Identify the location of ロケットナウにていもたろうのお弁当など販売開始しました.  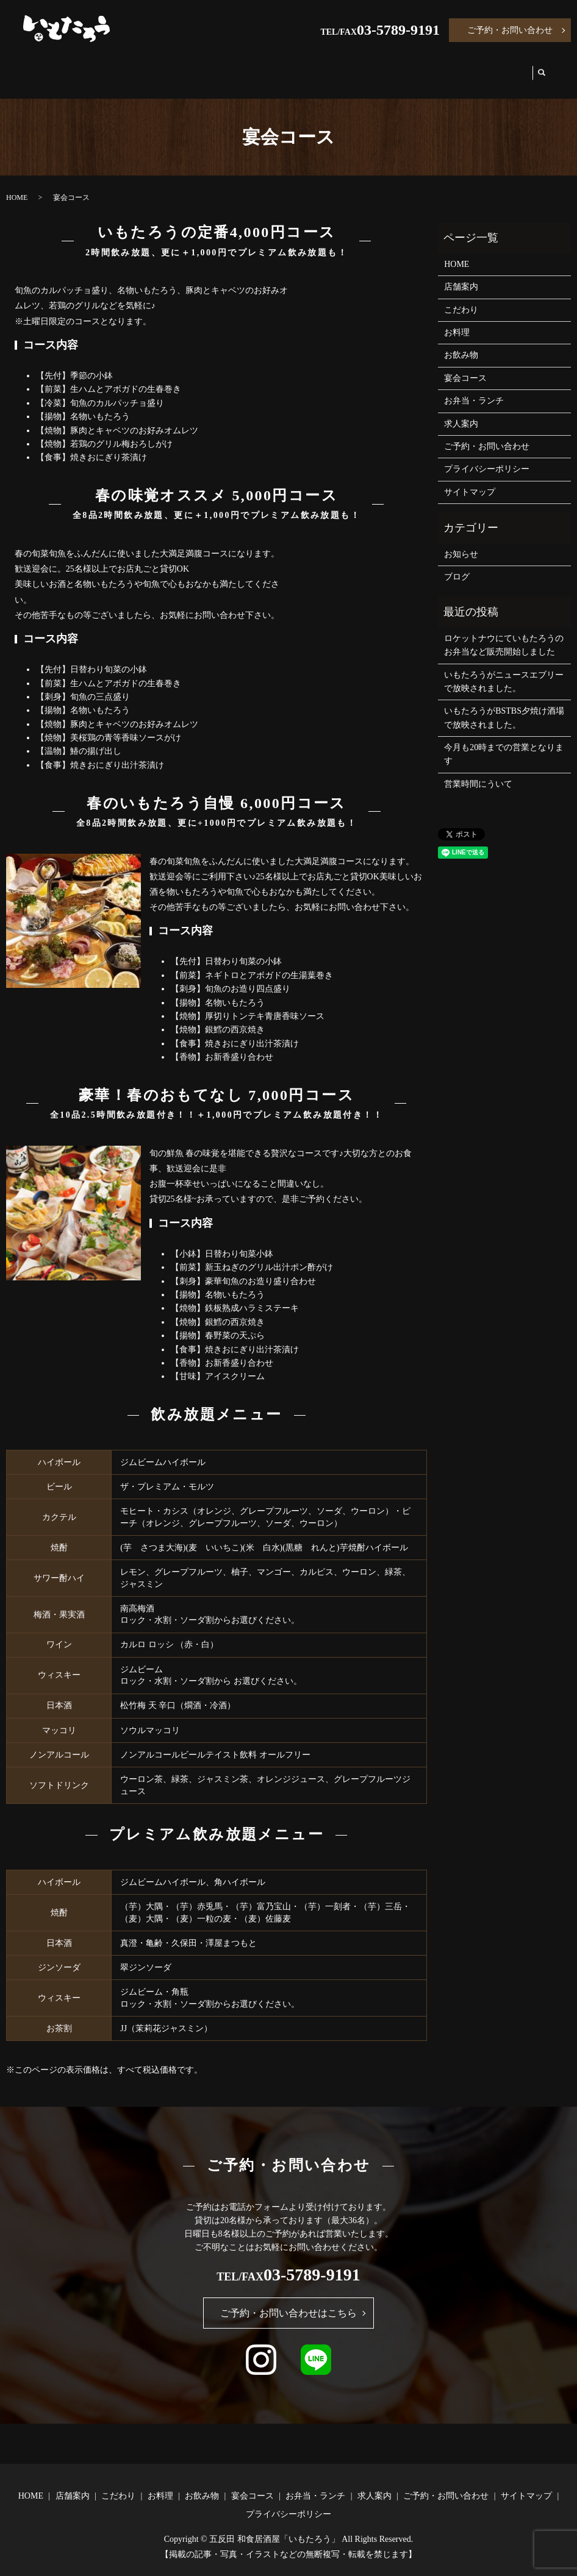
(504, 633).